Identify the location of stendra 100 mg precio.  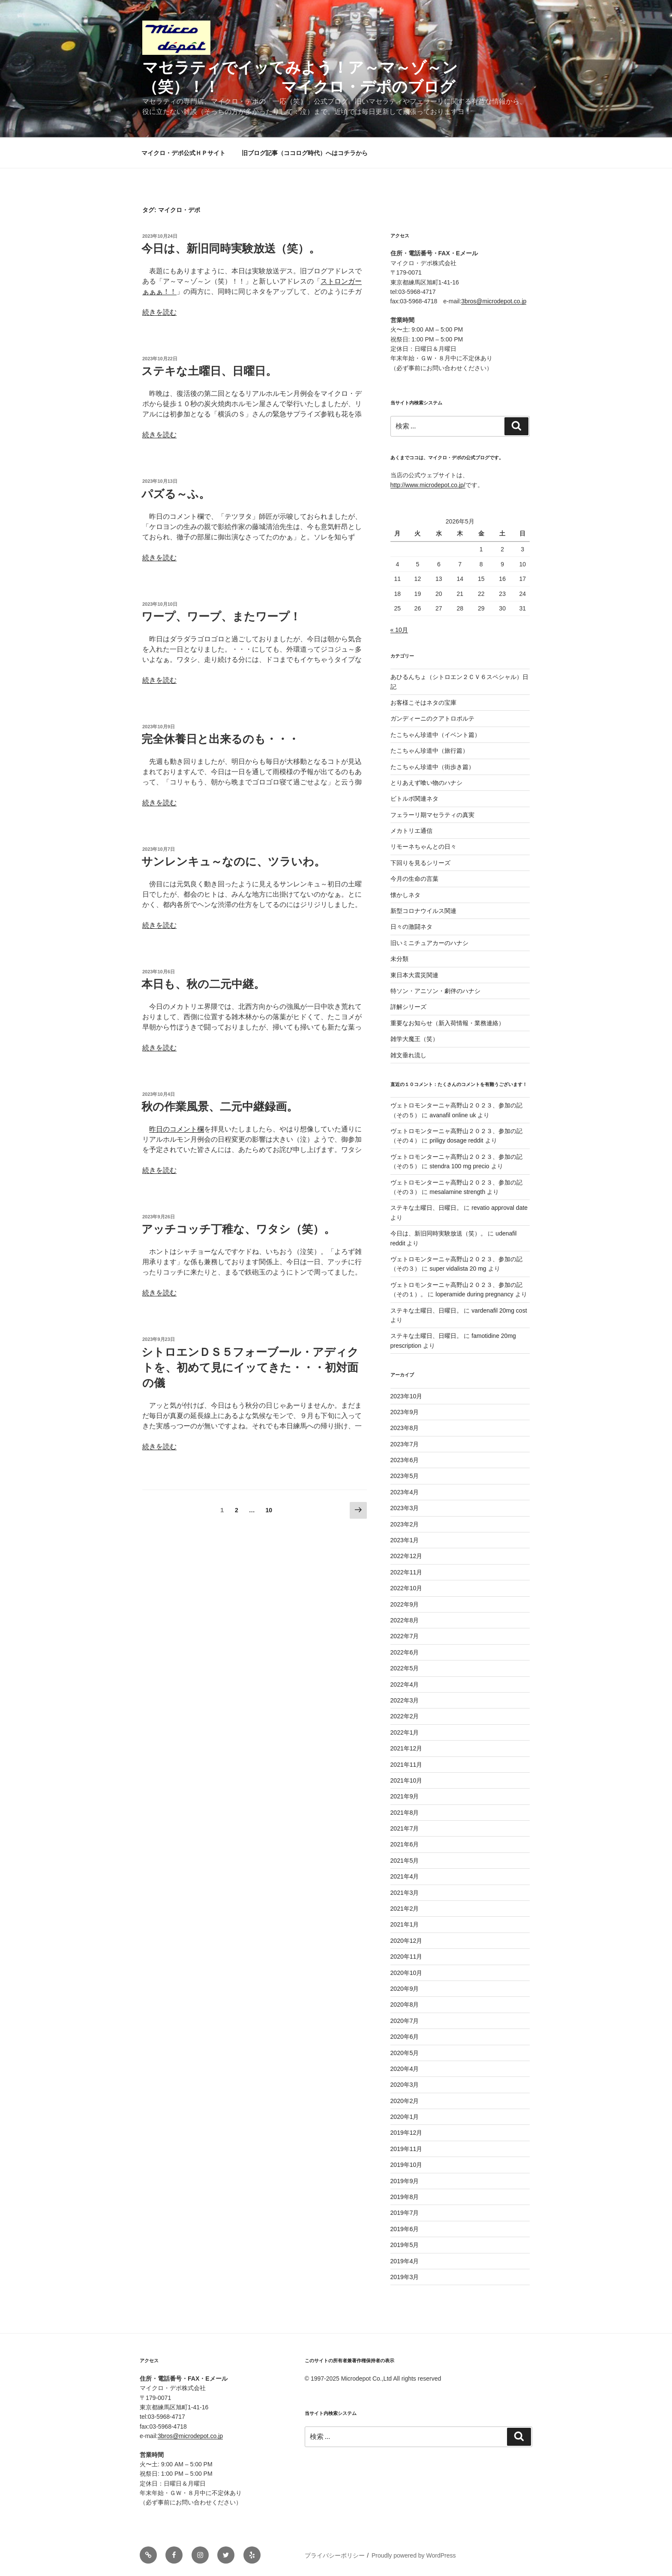
(459, 1166).